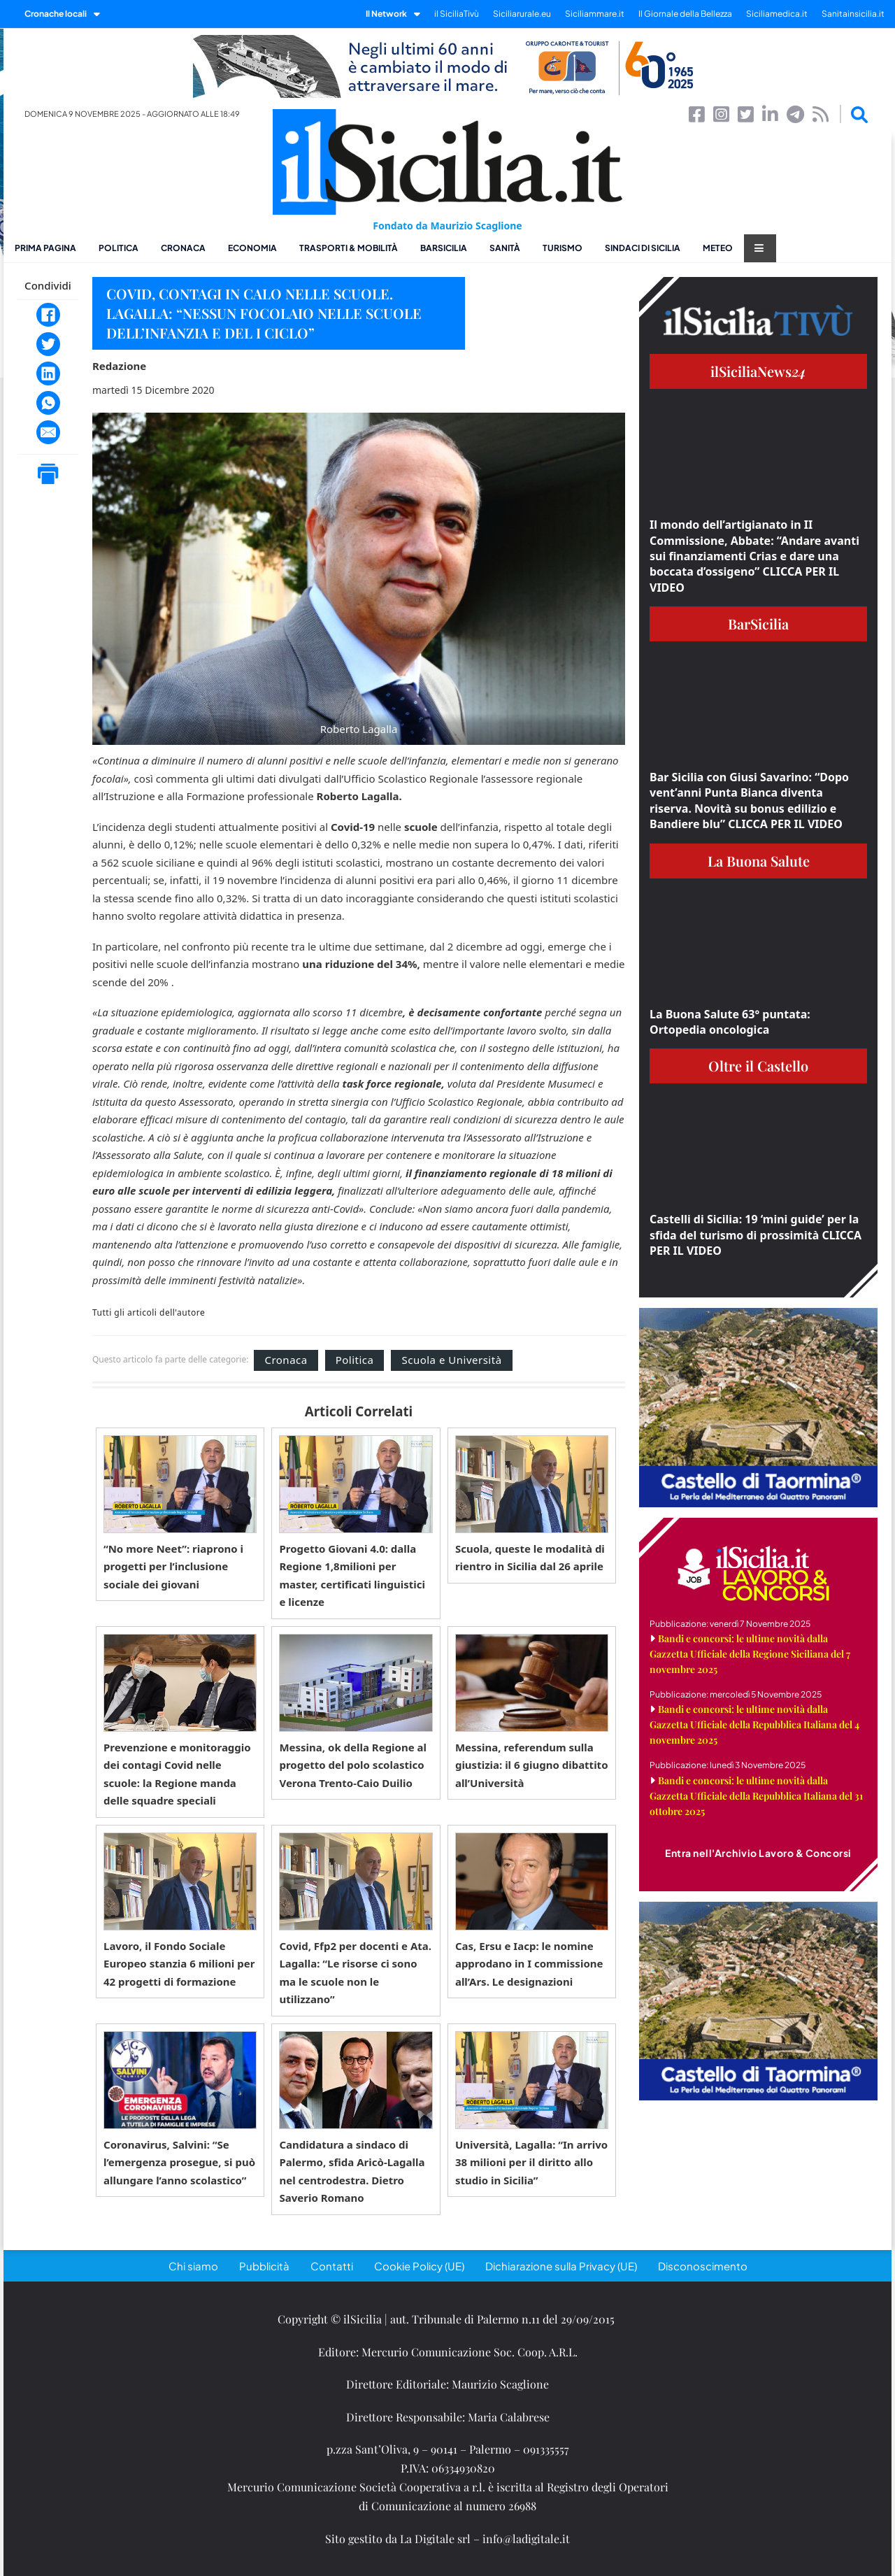  What do you see at coordinates (355, 1973) in the screenshot?
I see `Covid, Ffp2 per docenti e Ata. Lagalla: “Le risorse ci sono ma le scuole non le utilizzano”` at bounding box center [355, 1973].